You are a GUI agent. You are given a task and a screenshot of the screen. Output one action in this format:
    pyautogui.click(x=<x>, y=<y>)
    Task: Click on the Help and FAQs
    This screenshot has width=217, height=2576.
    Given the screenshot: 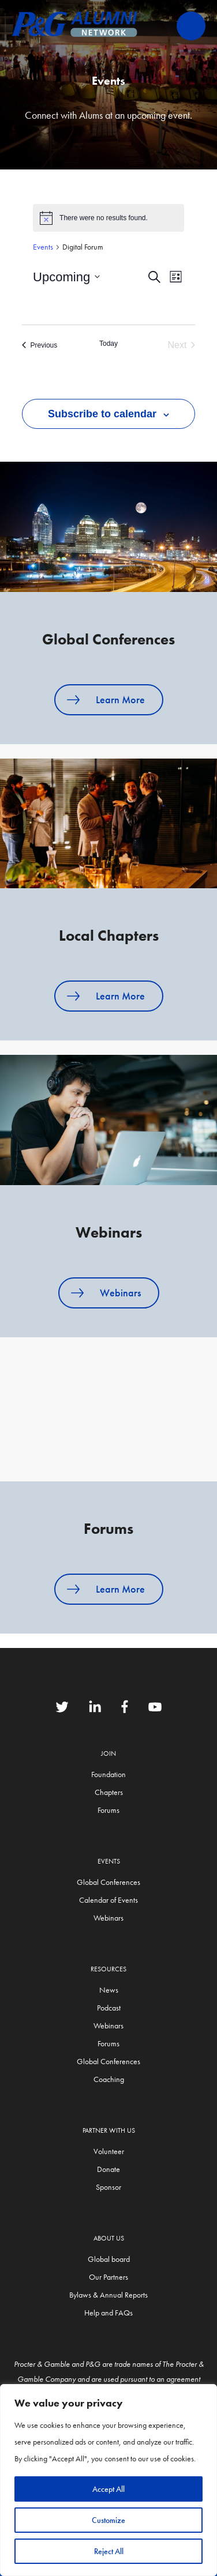 What is the action you would take?
    pyautogui.click(x=108, y=2312)
    